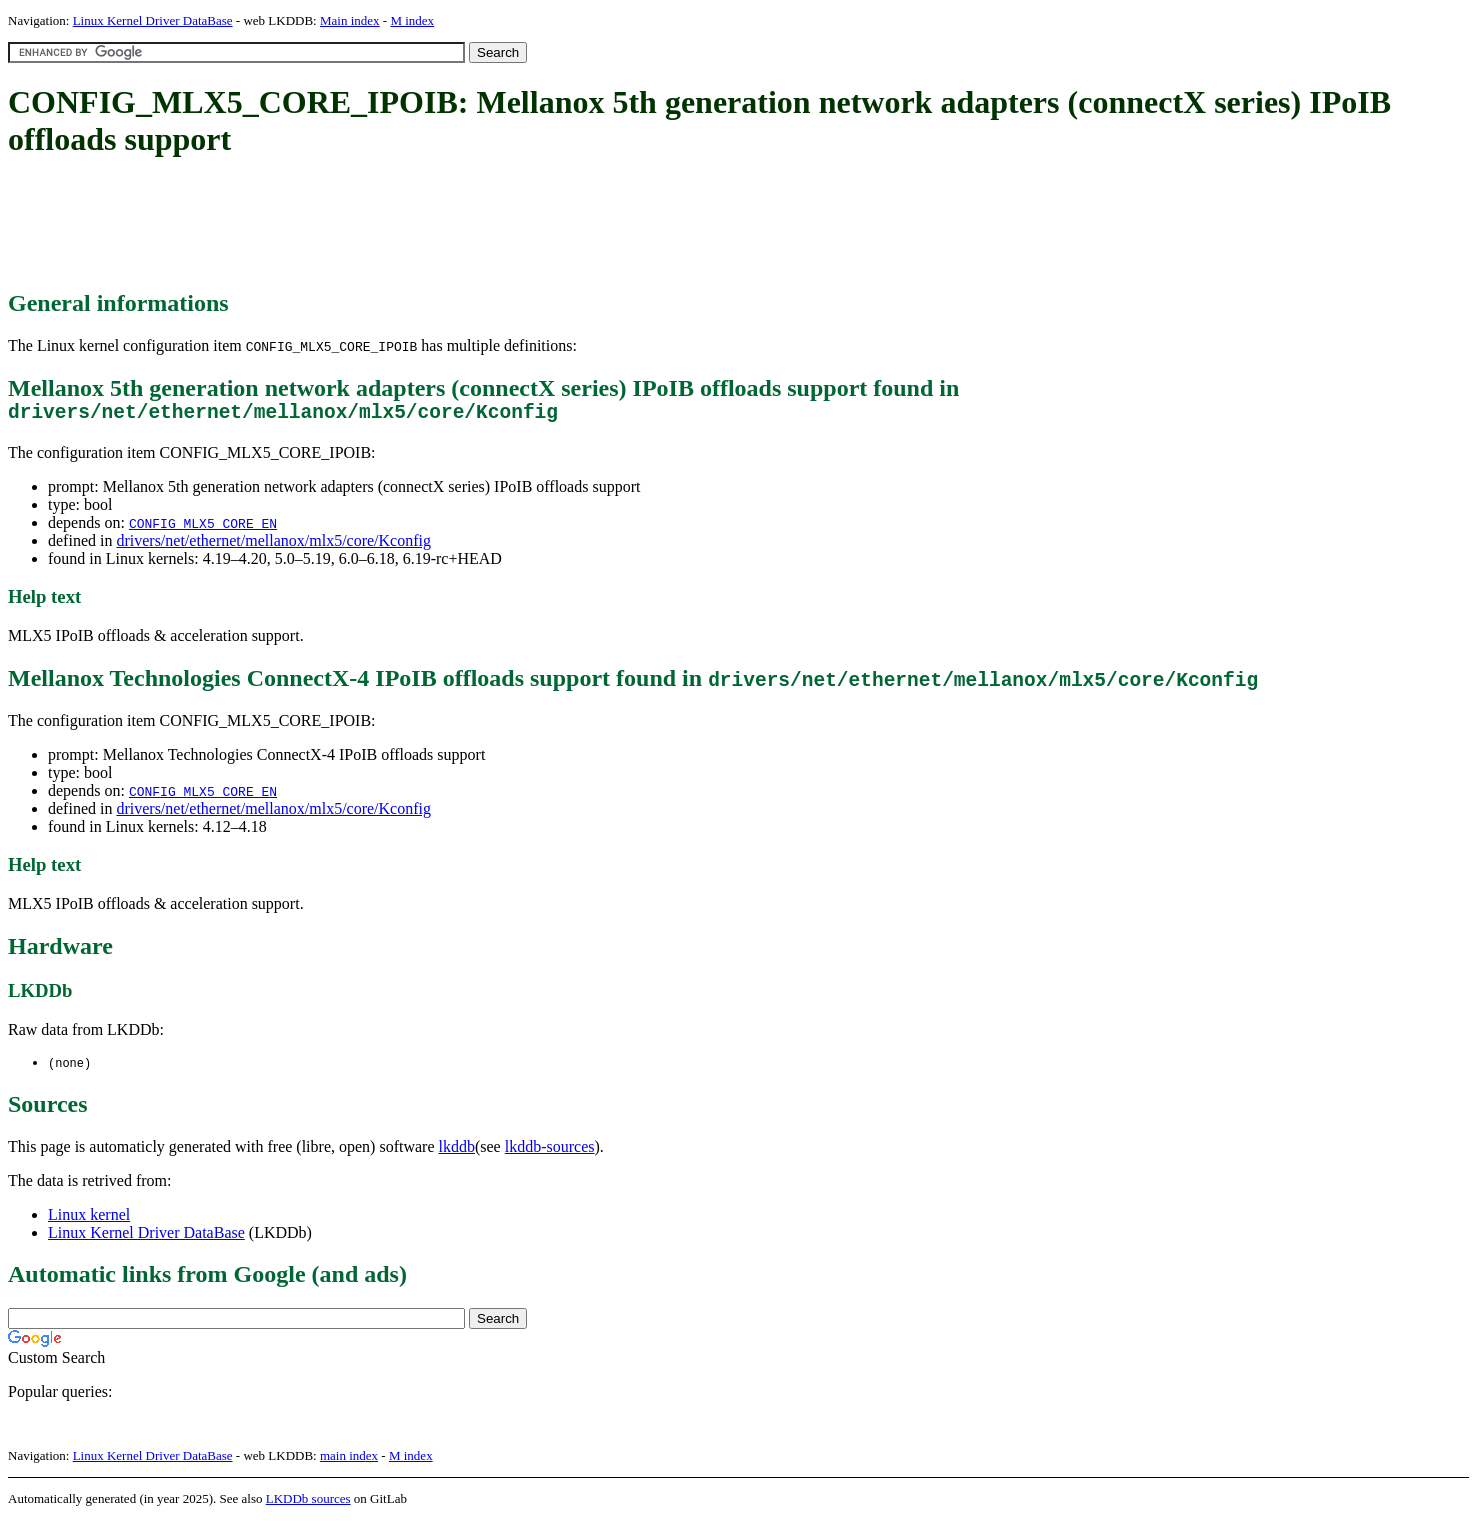  I want to click on Linux kernel, so click(89, 1220).